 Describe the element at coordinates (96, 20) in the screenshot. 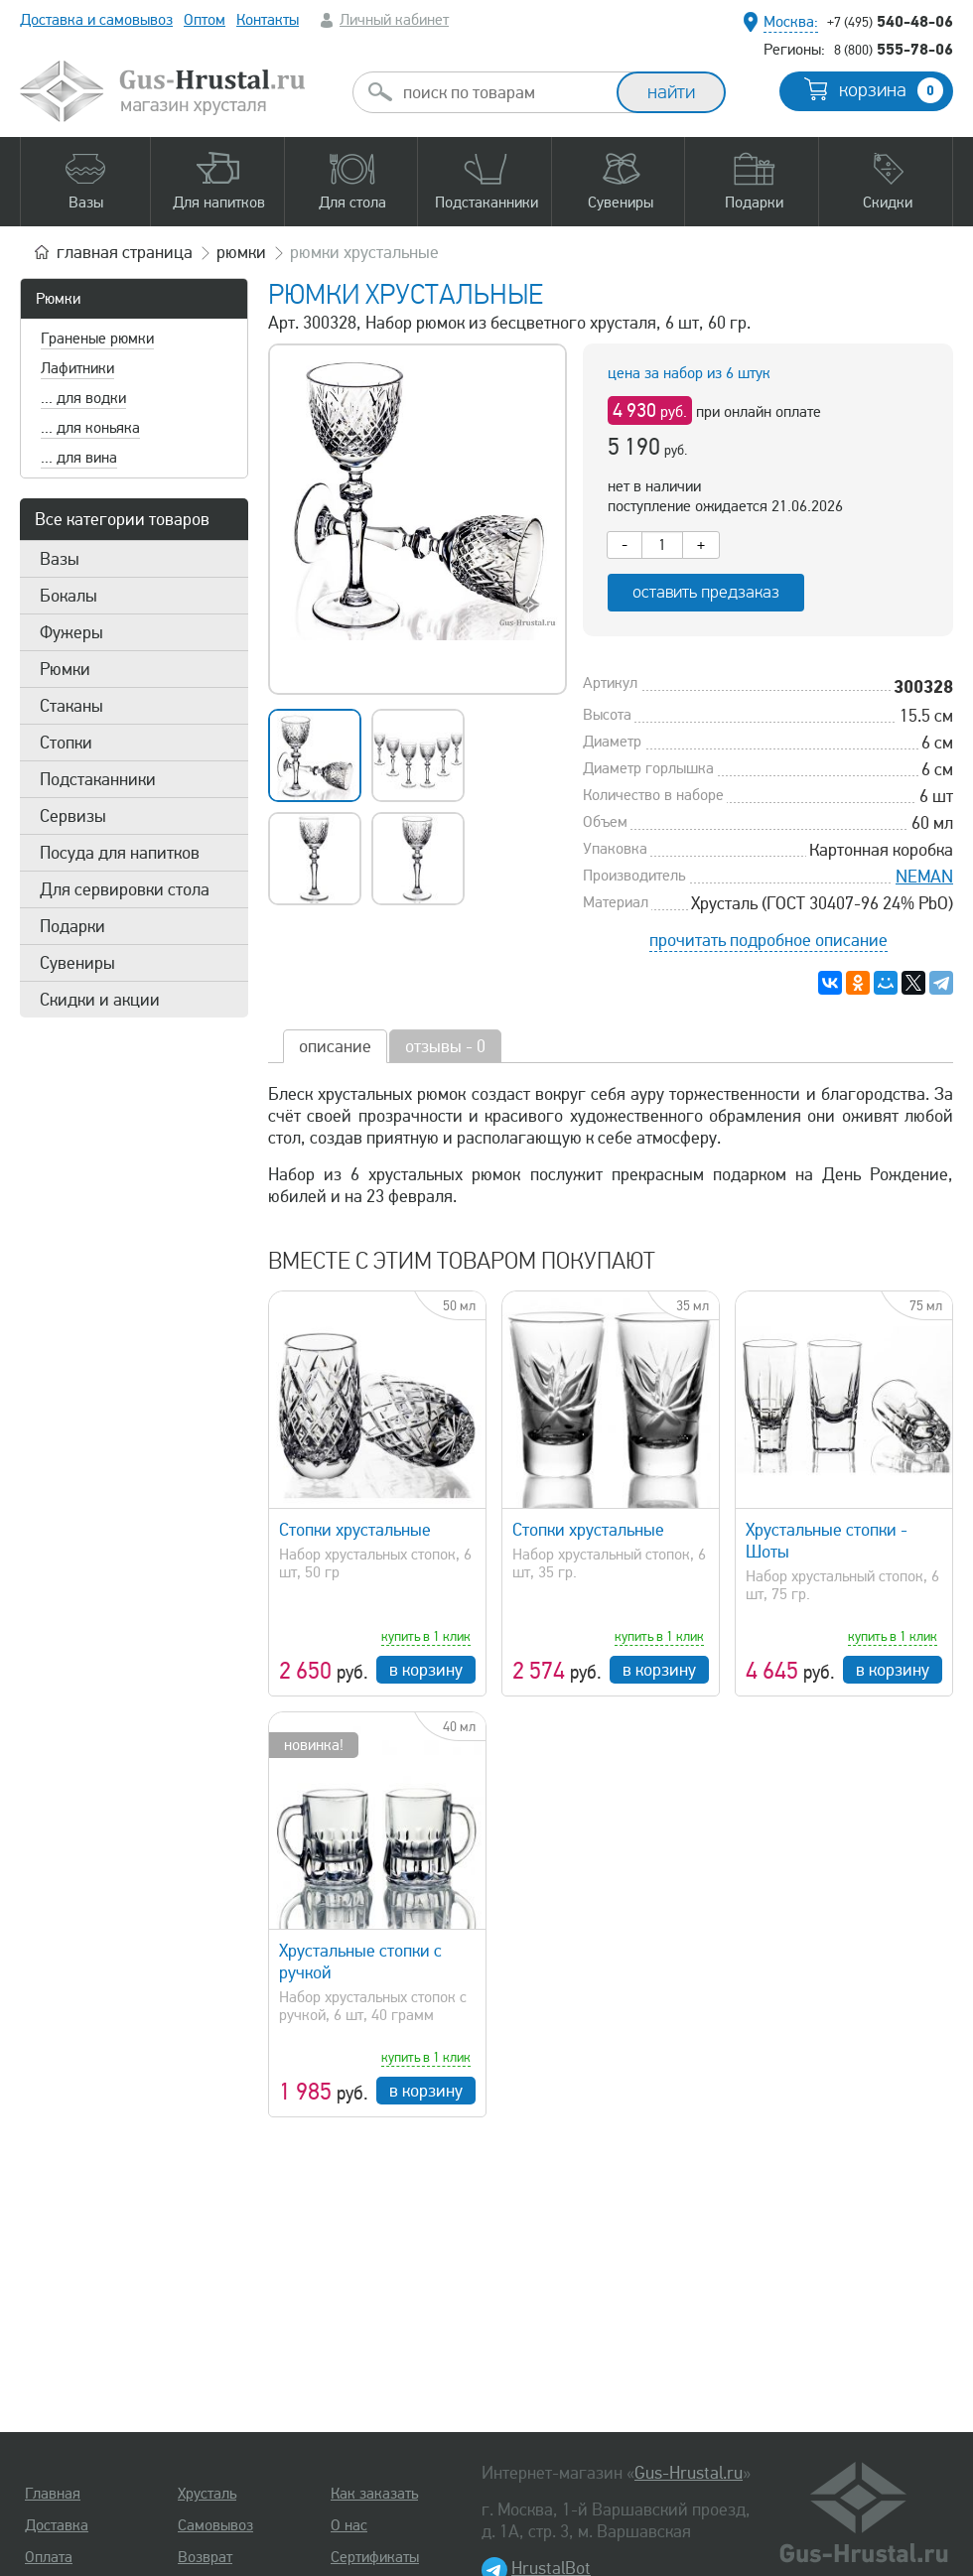

I see `Доставка и самовывоз` at that location.